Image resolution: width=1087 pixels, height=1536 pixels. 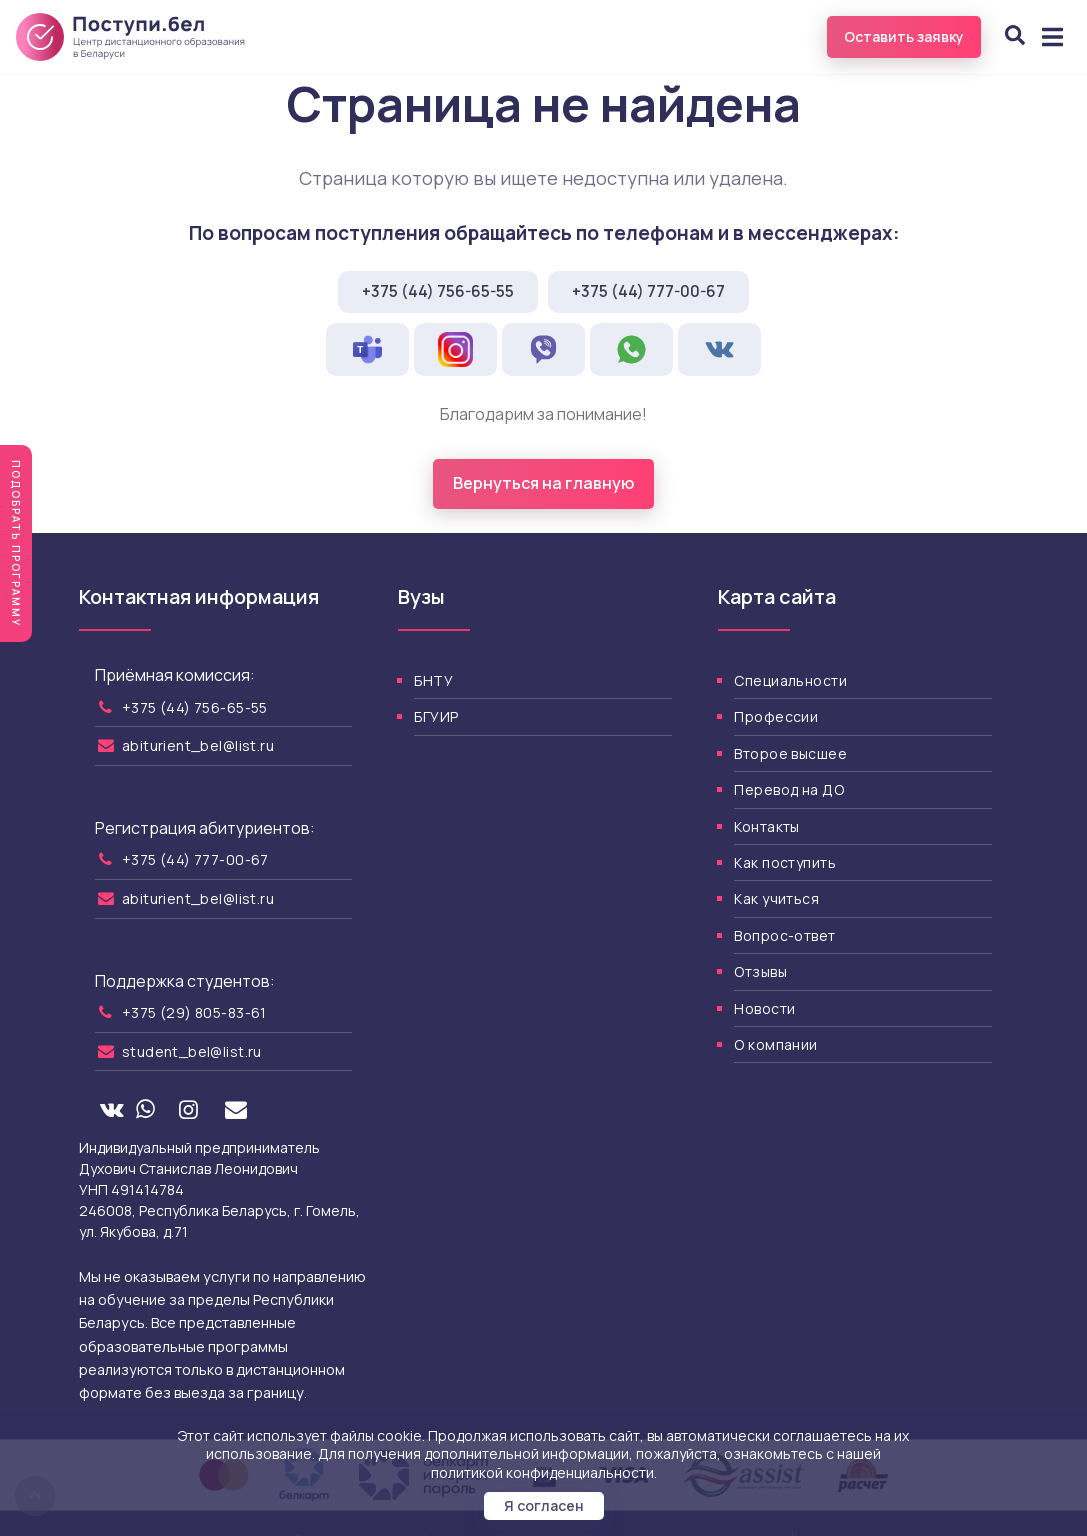 I want to click on БГУИР, so click(x=436, y=716).